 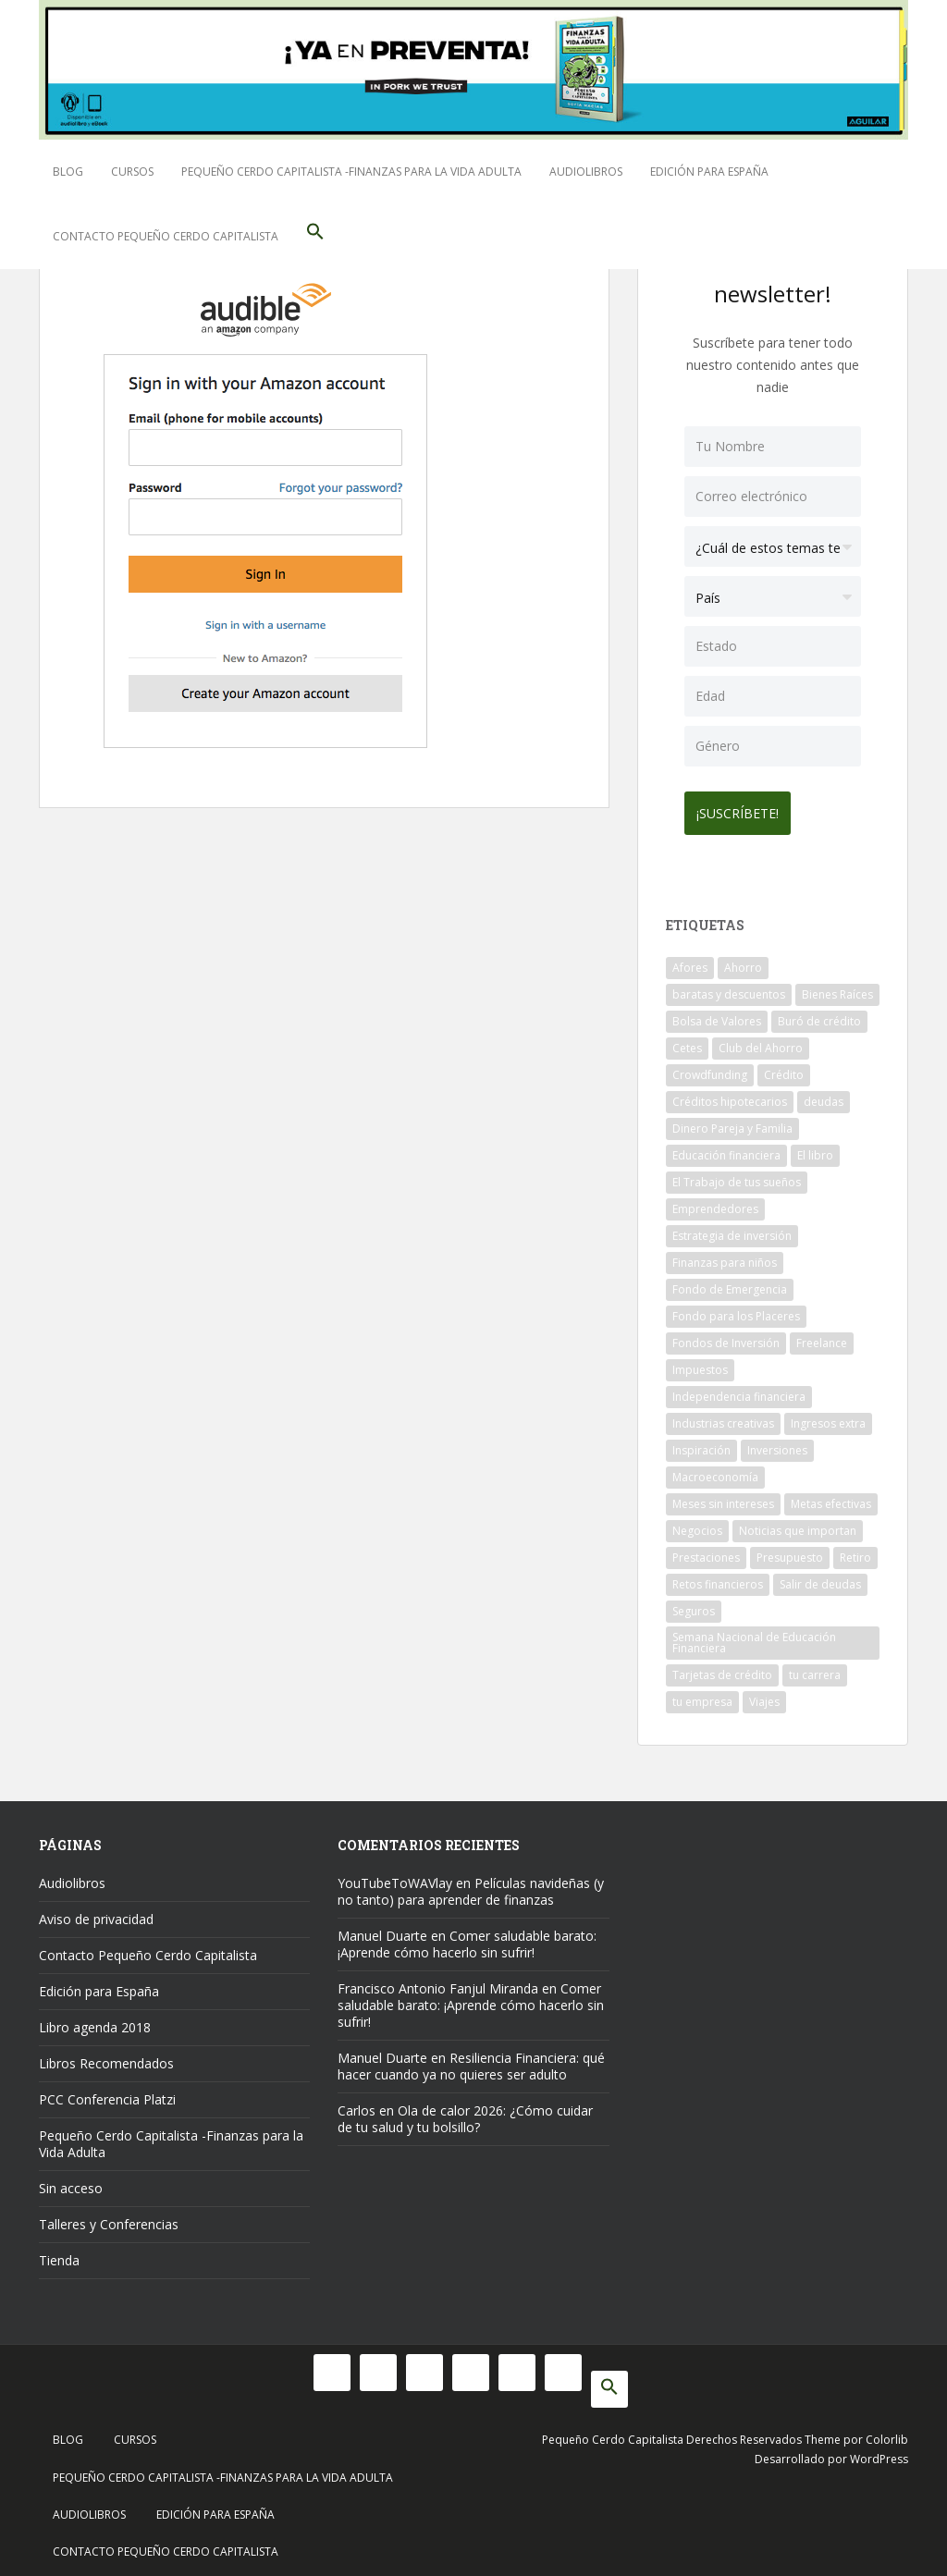 I want to click on El Trabajo de tus sueños [El Trabajo de tus sueños (53 elementos)], so click(x=736, y=1176).